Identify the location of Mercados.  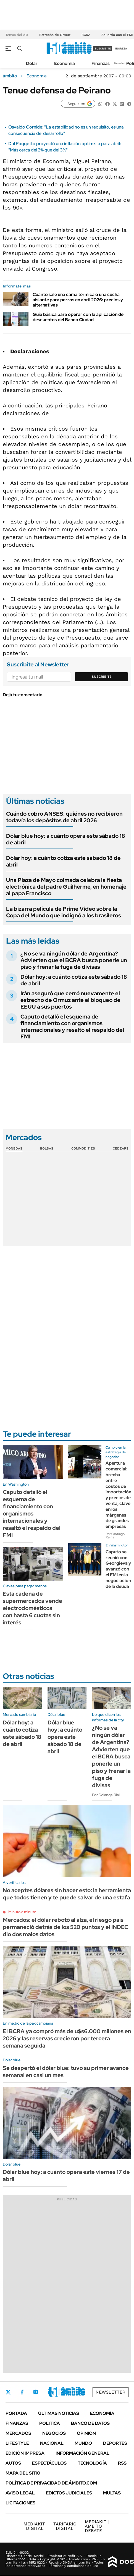
(18, 2433).